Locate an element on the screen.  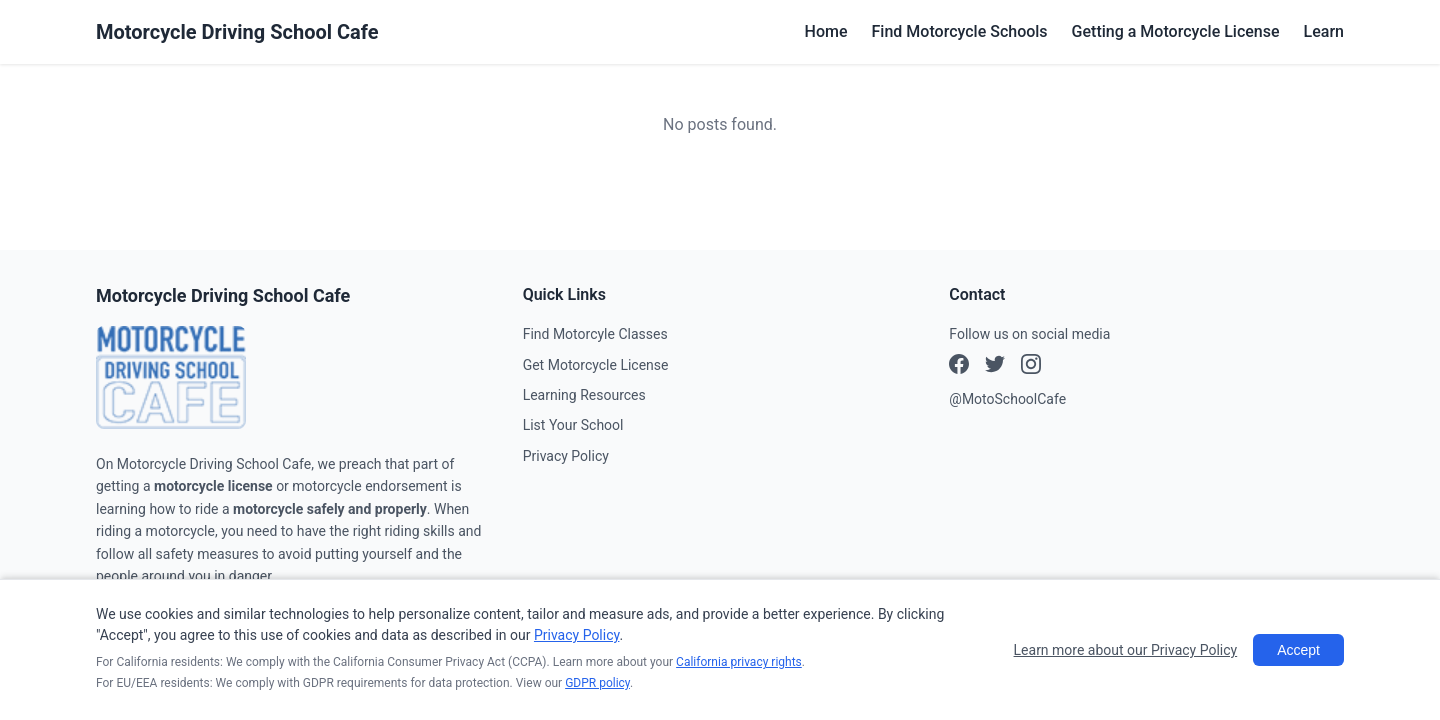
Get Motorcycle License is located at coordinates (596, 365).